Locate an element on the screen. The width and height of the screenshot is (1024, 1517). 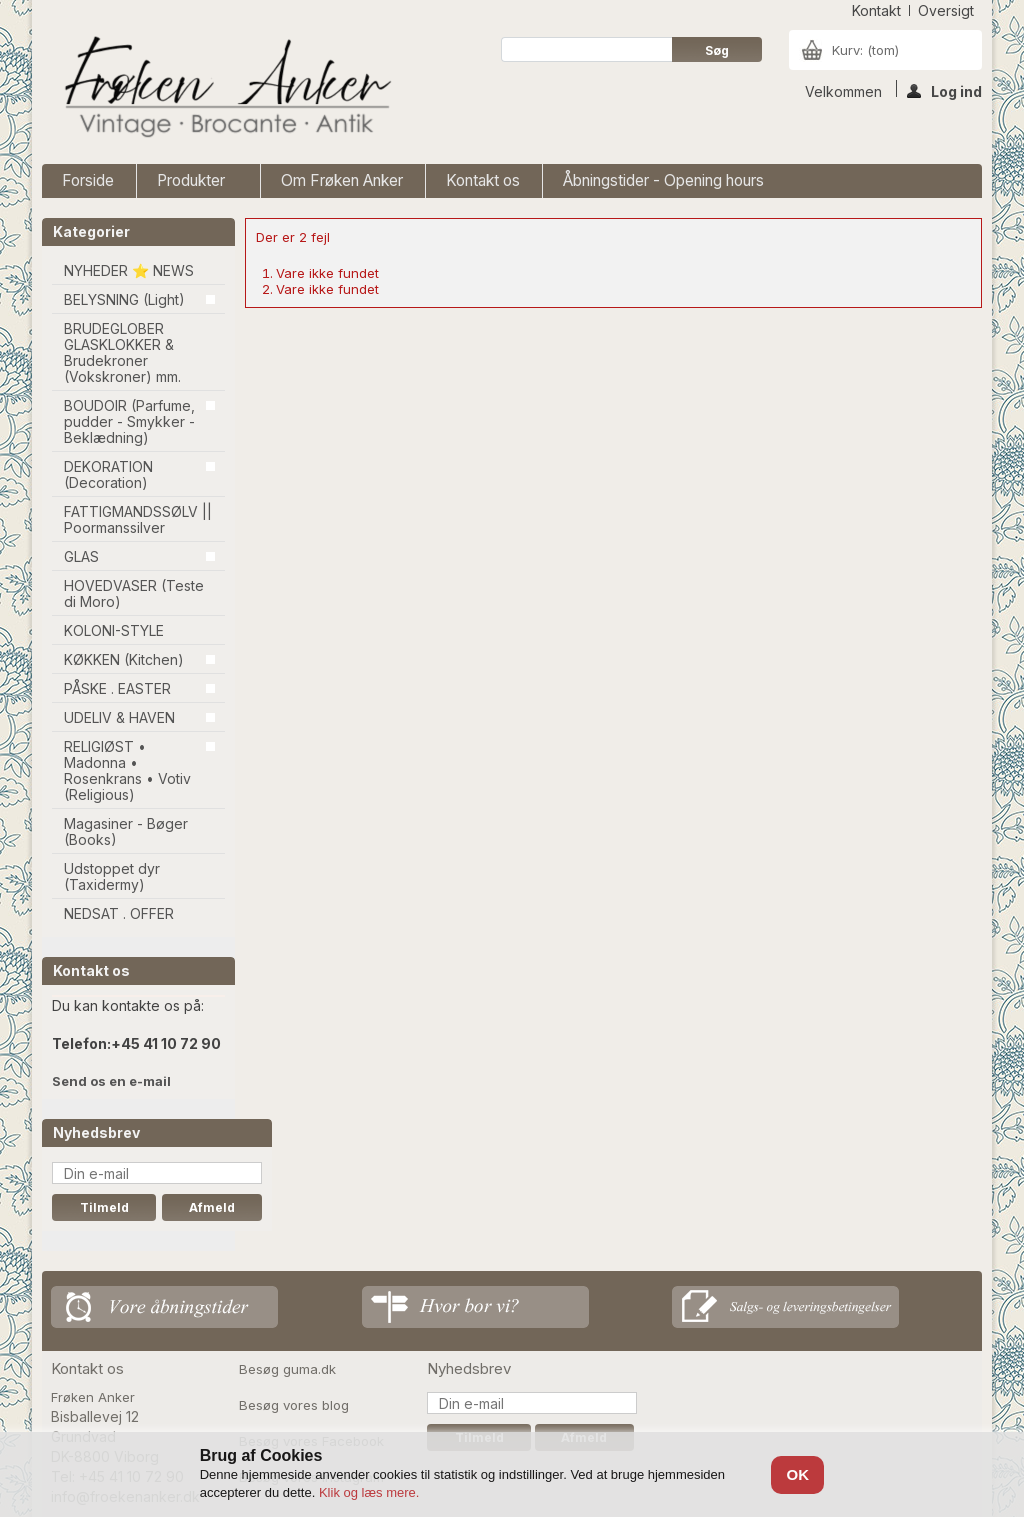
NYHEDER ⭐ NEWS is located at coordinates (129, 270).